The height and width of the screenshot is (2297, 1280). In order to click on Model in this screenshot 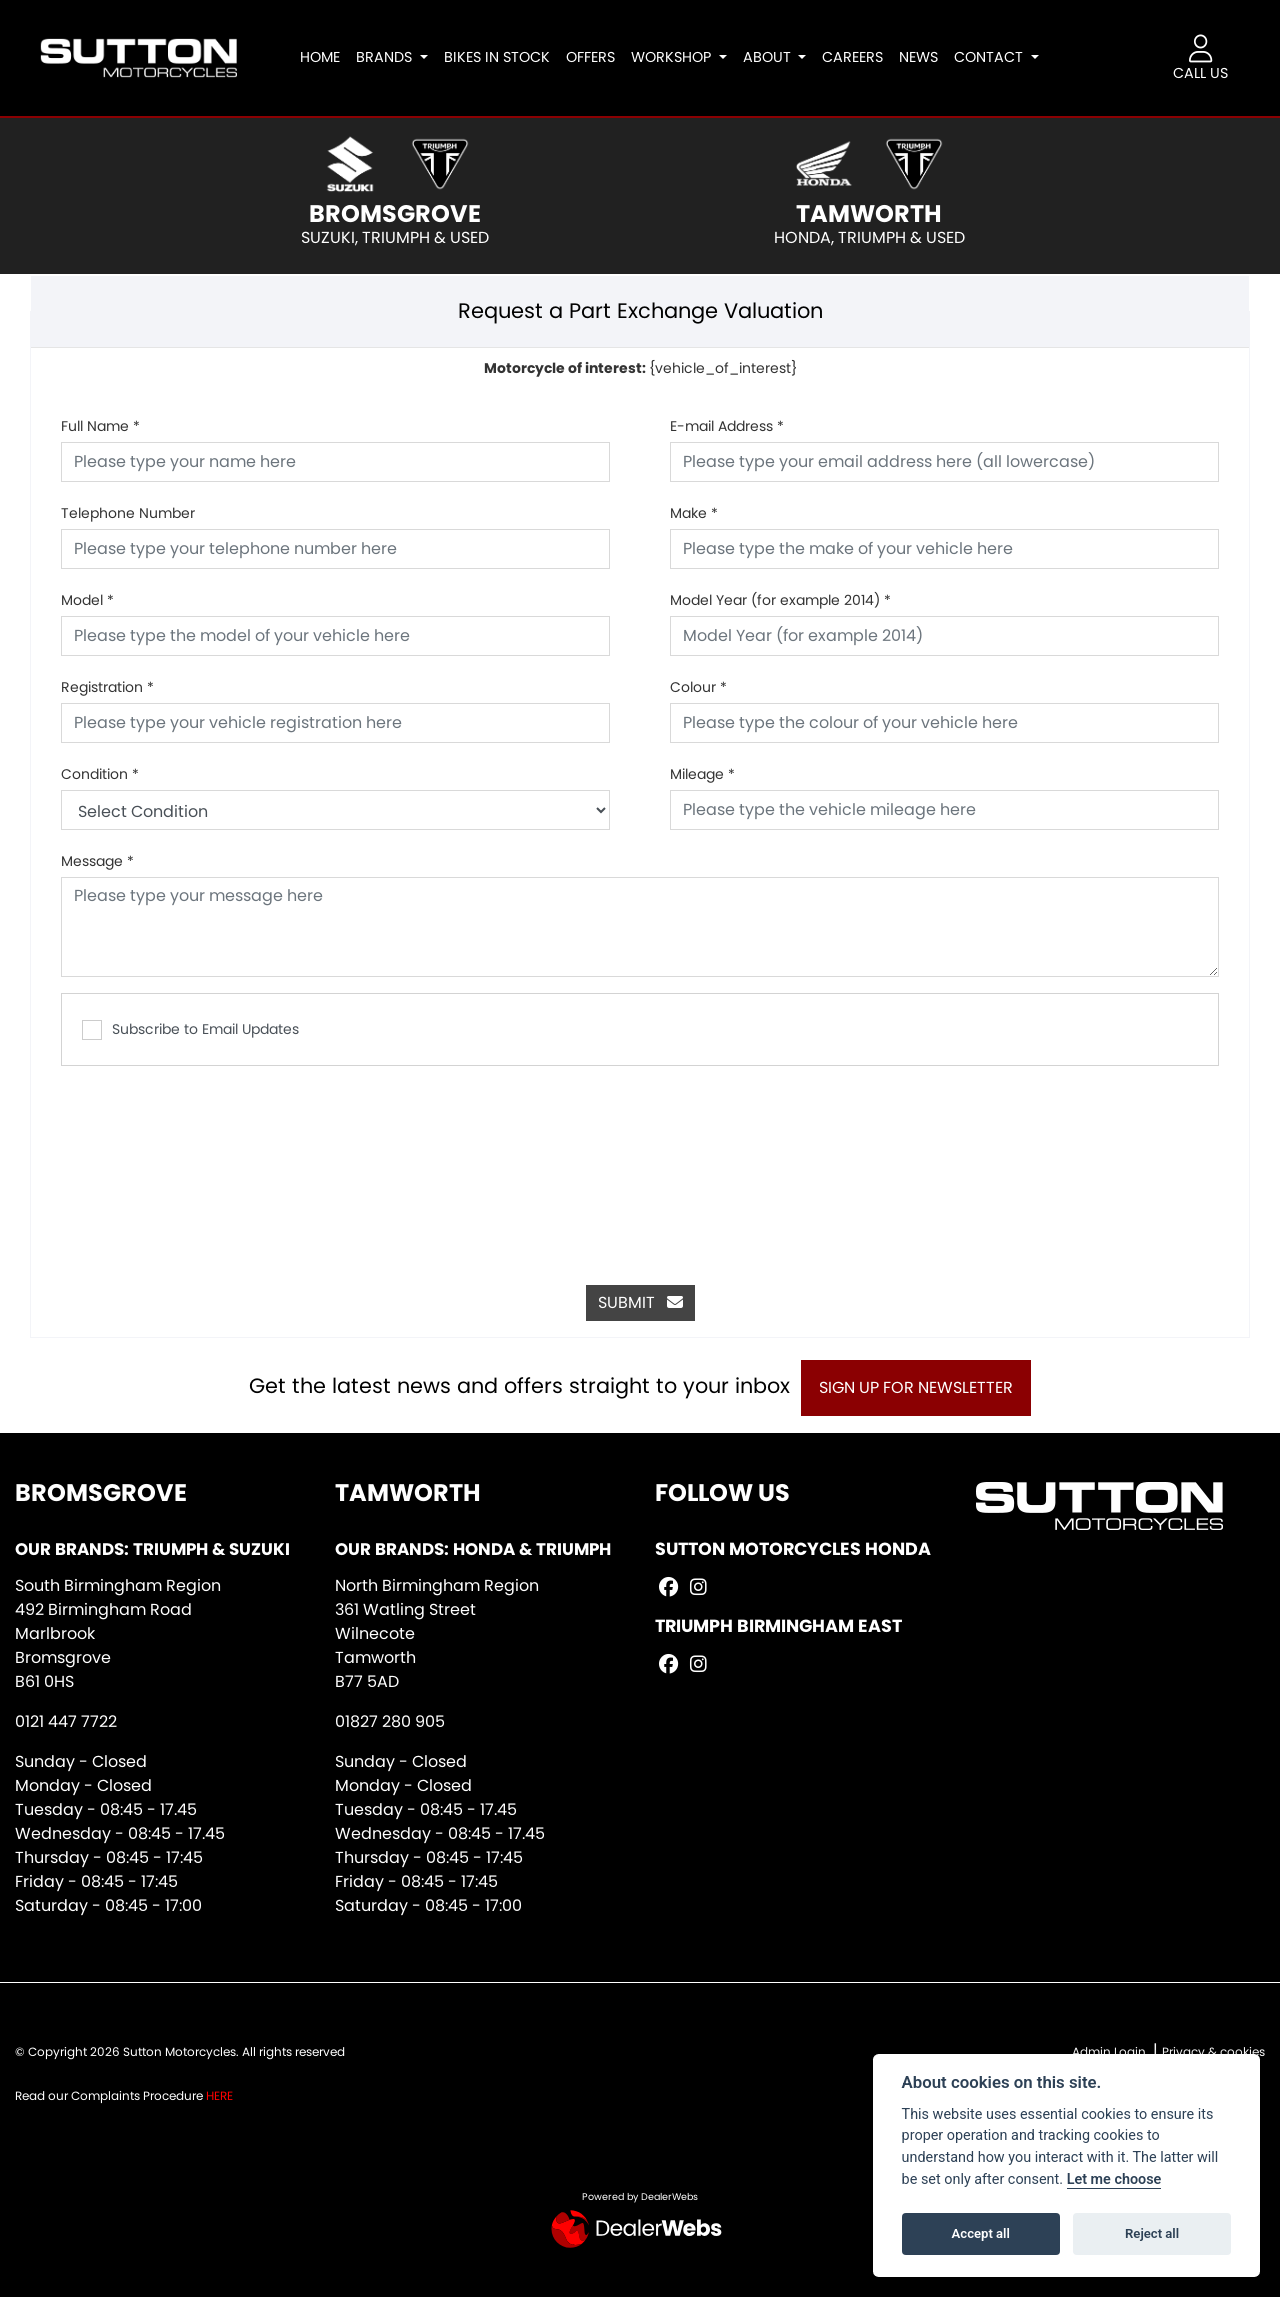, I will do `click(87, 600)`.